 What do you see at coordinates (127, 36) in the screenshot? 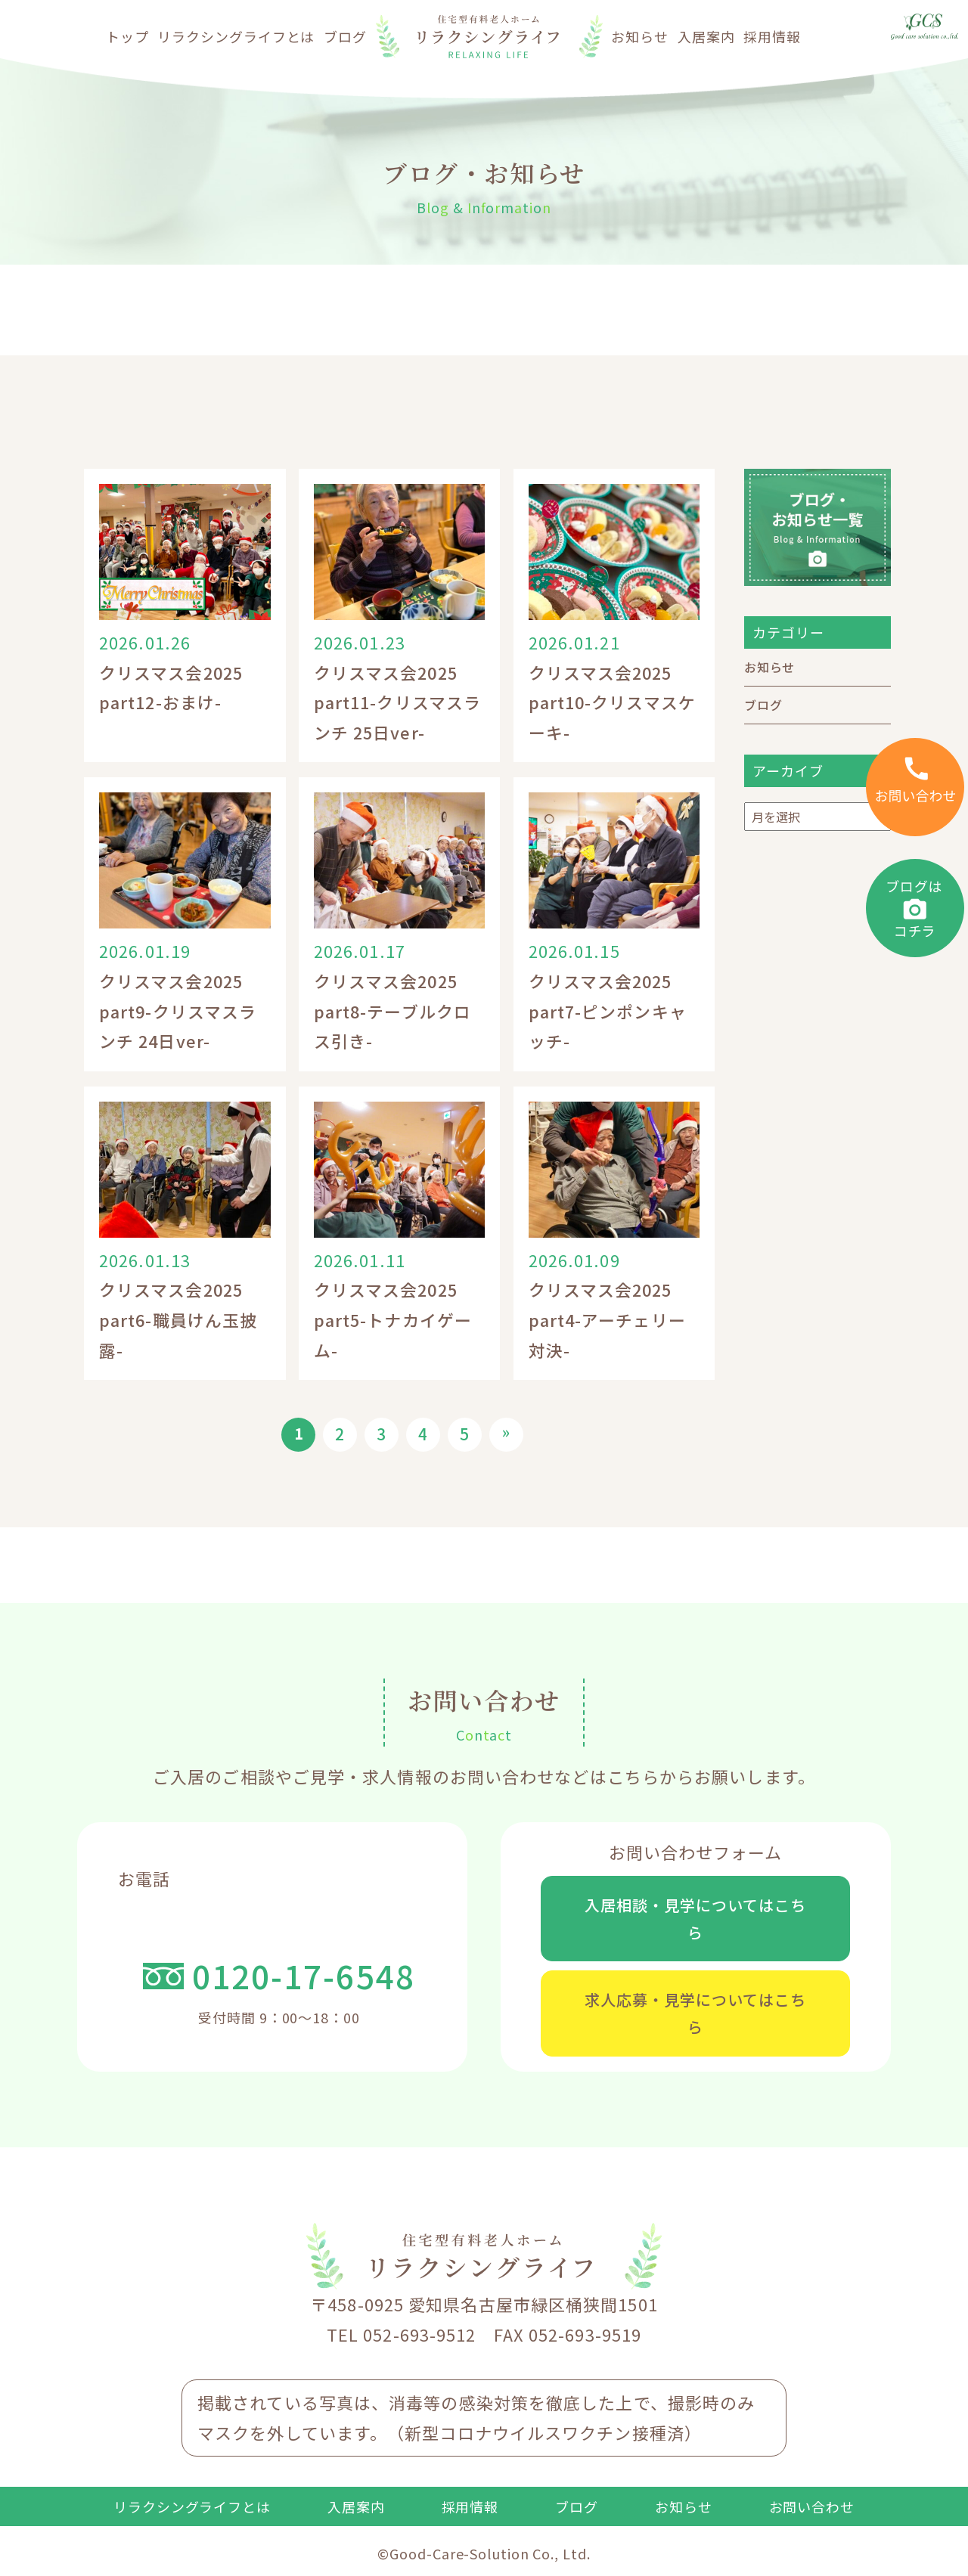
I see `トップ` at bounding box center [127, 36].